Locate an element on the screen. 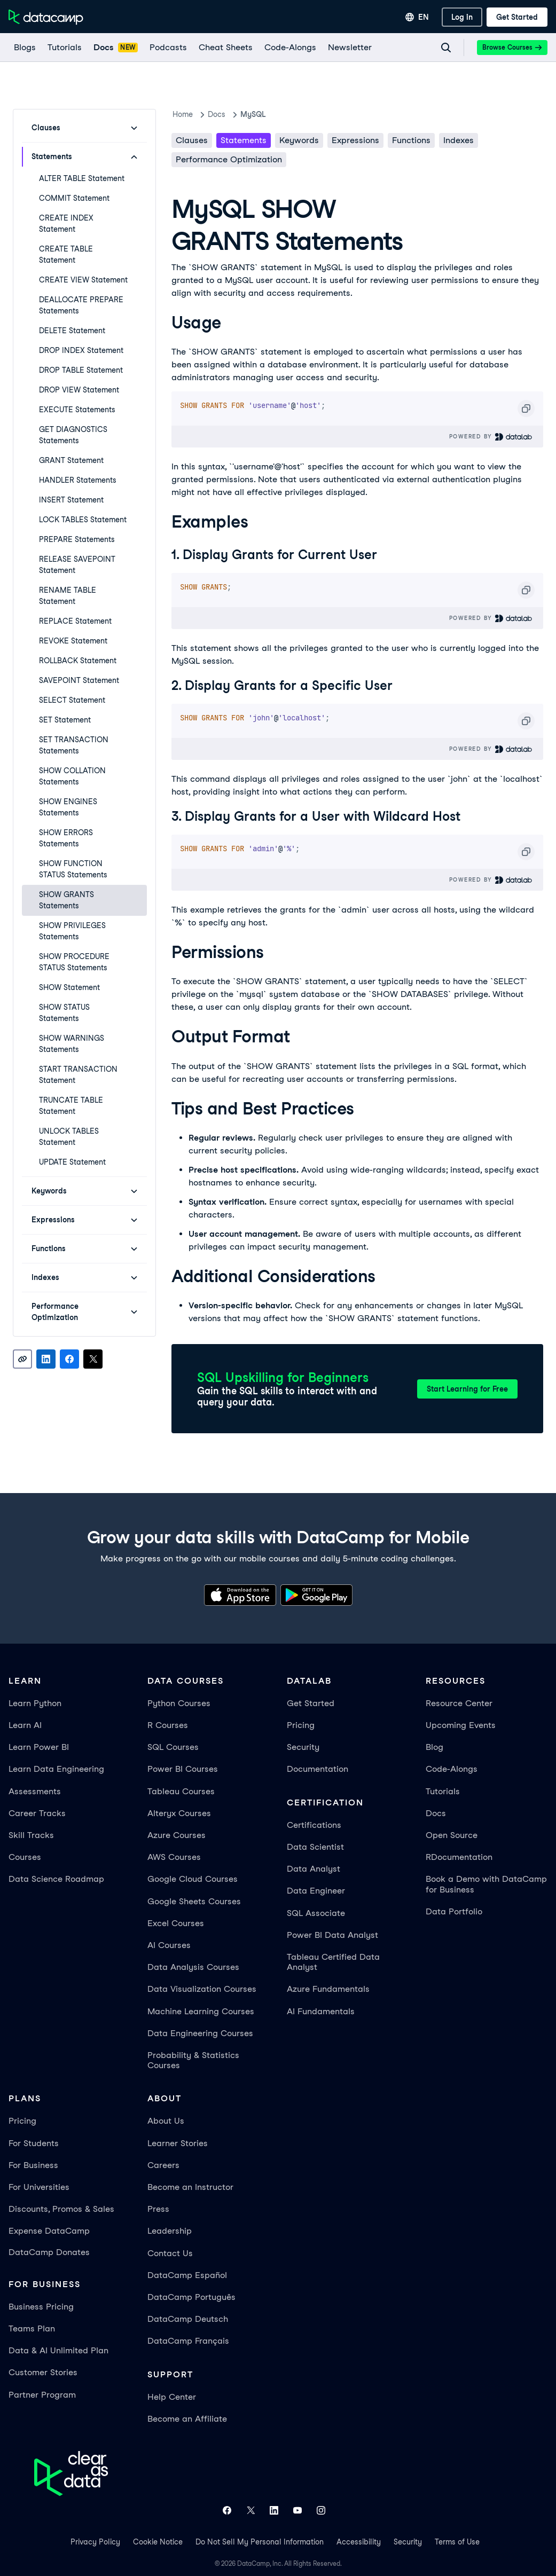 This screenshot has width=556, height=2576. RELEASE SAVEPOINT Statement is located at coordinates (77, 565).